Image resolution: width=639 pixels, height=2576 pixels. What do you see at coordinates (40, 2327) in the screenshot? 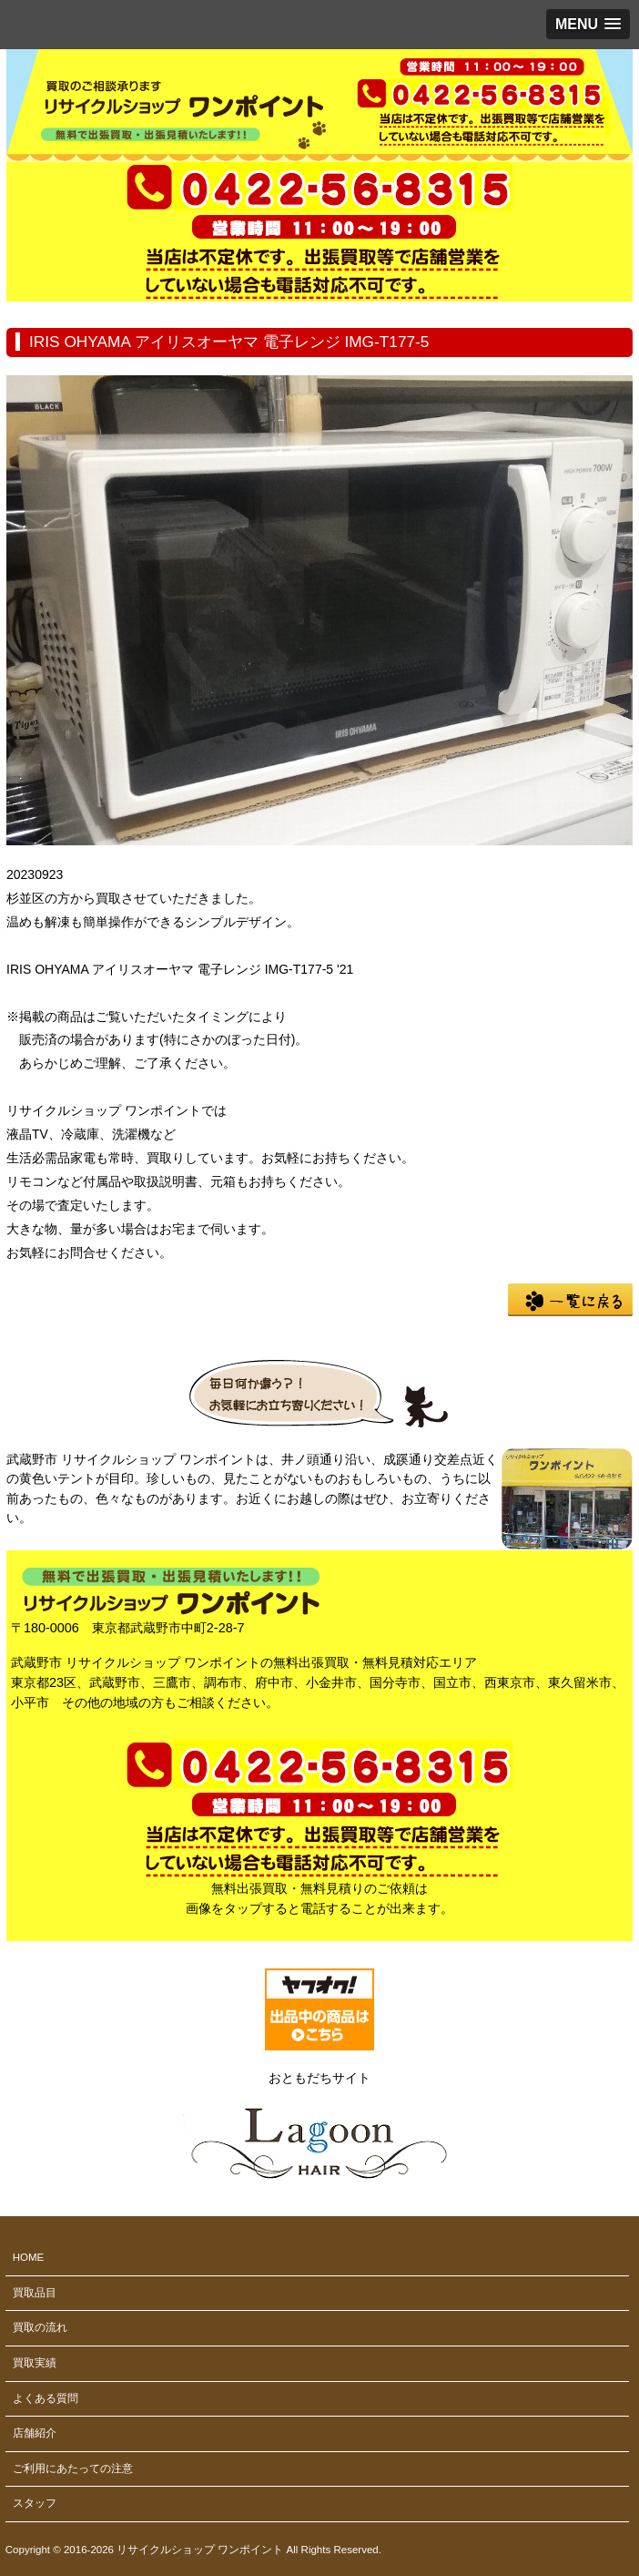
I see `買取の流れ` at bounding box center [40, 2327].